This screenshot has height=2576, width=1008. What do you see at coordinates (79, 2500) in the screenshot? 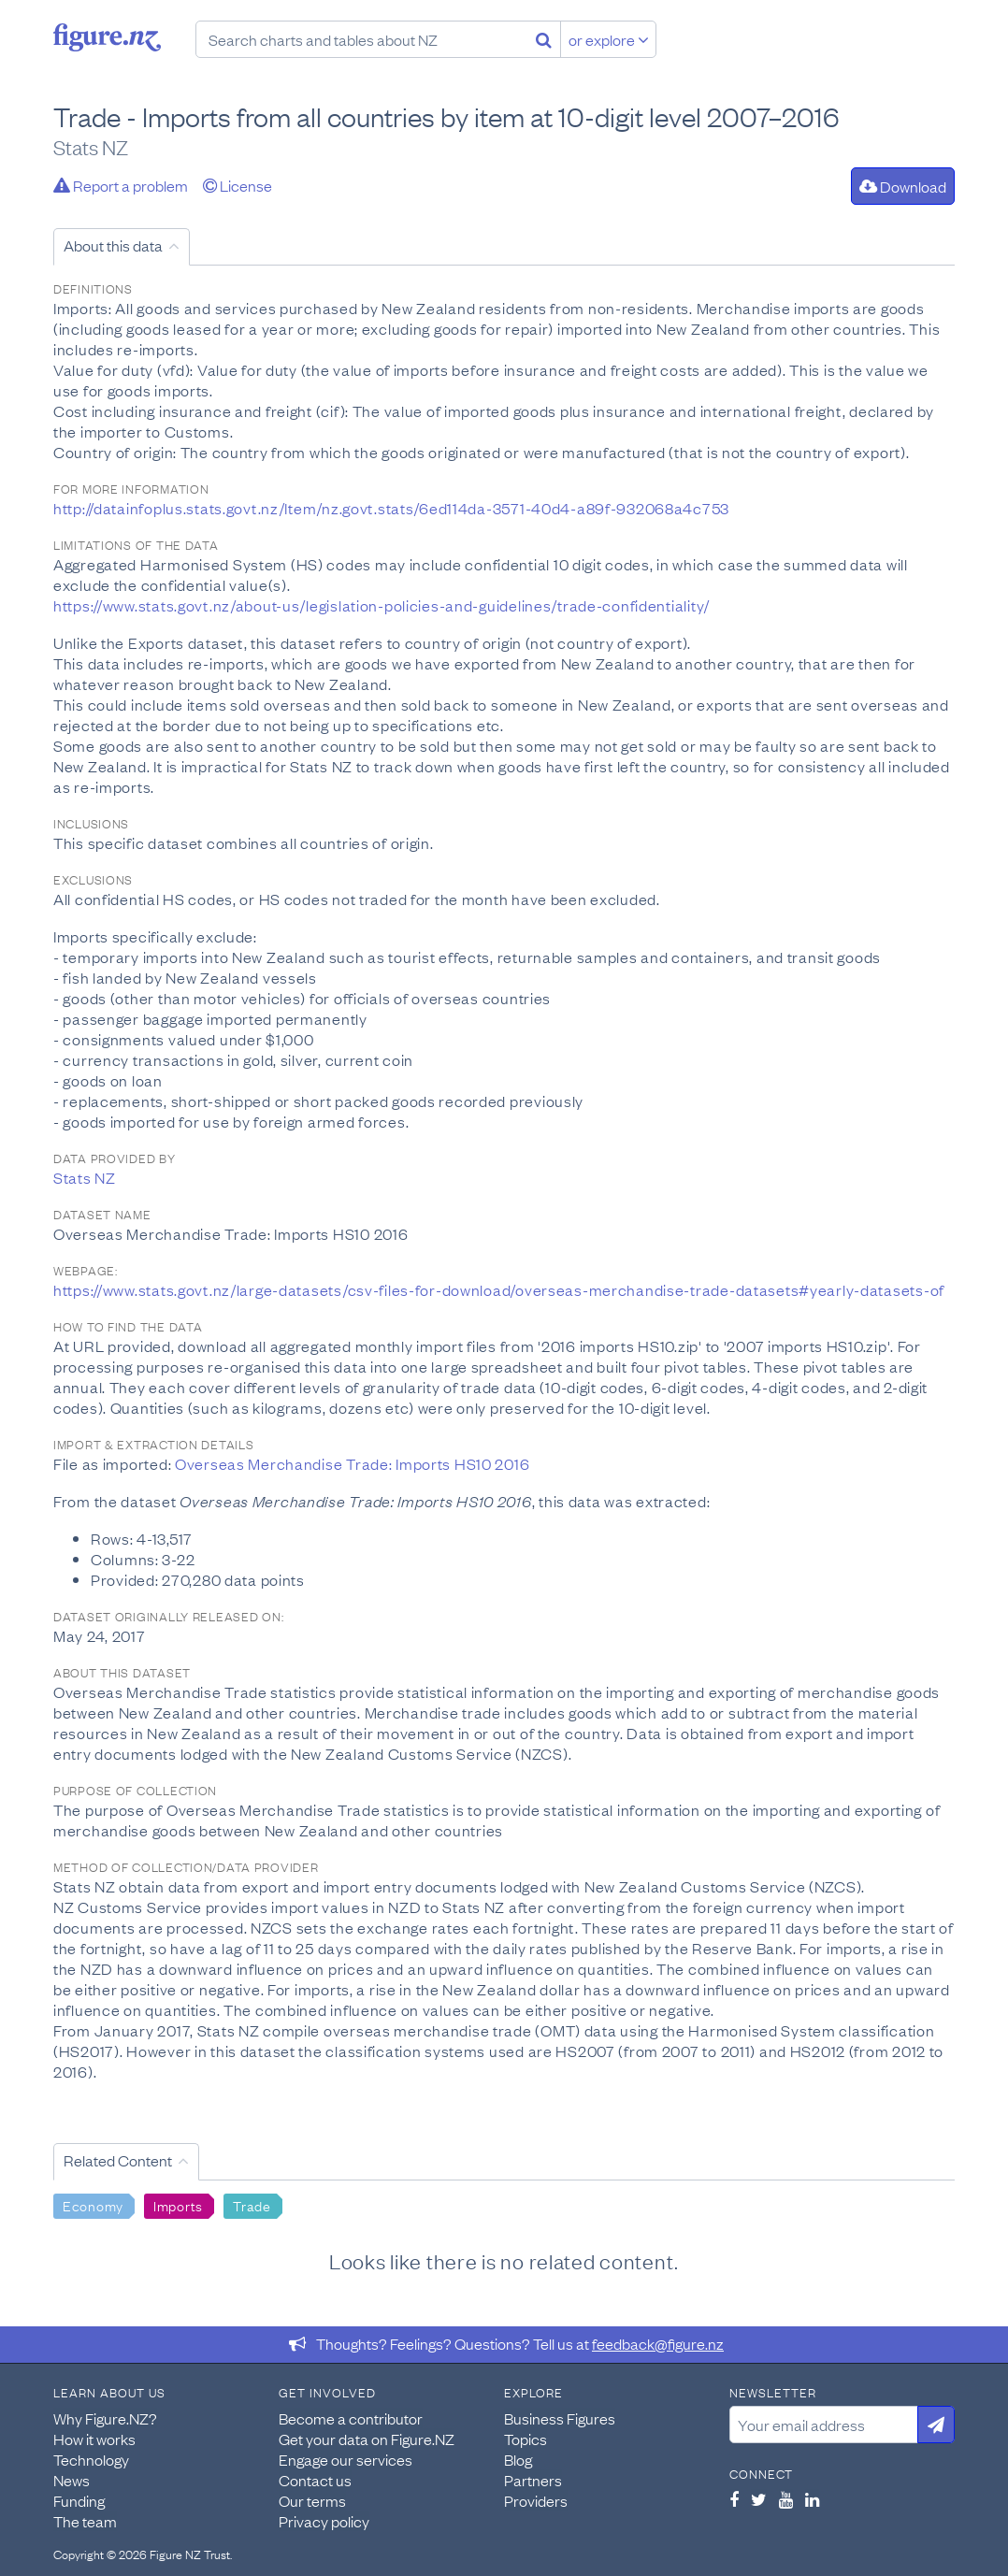
I see `Funding` at bounding box center [79, 2500].